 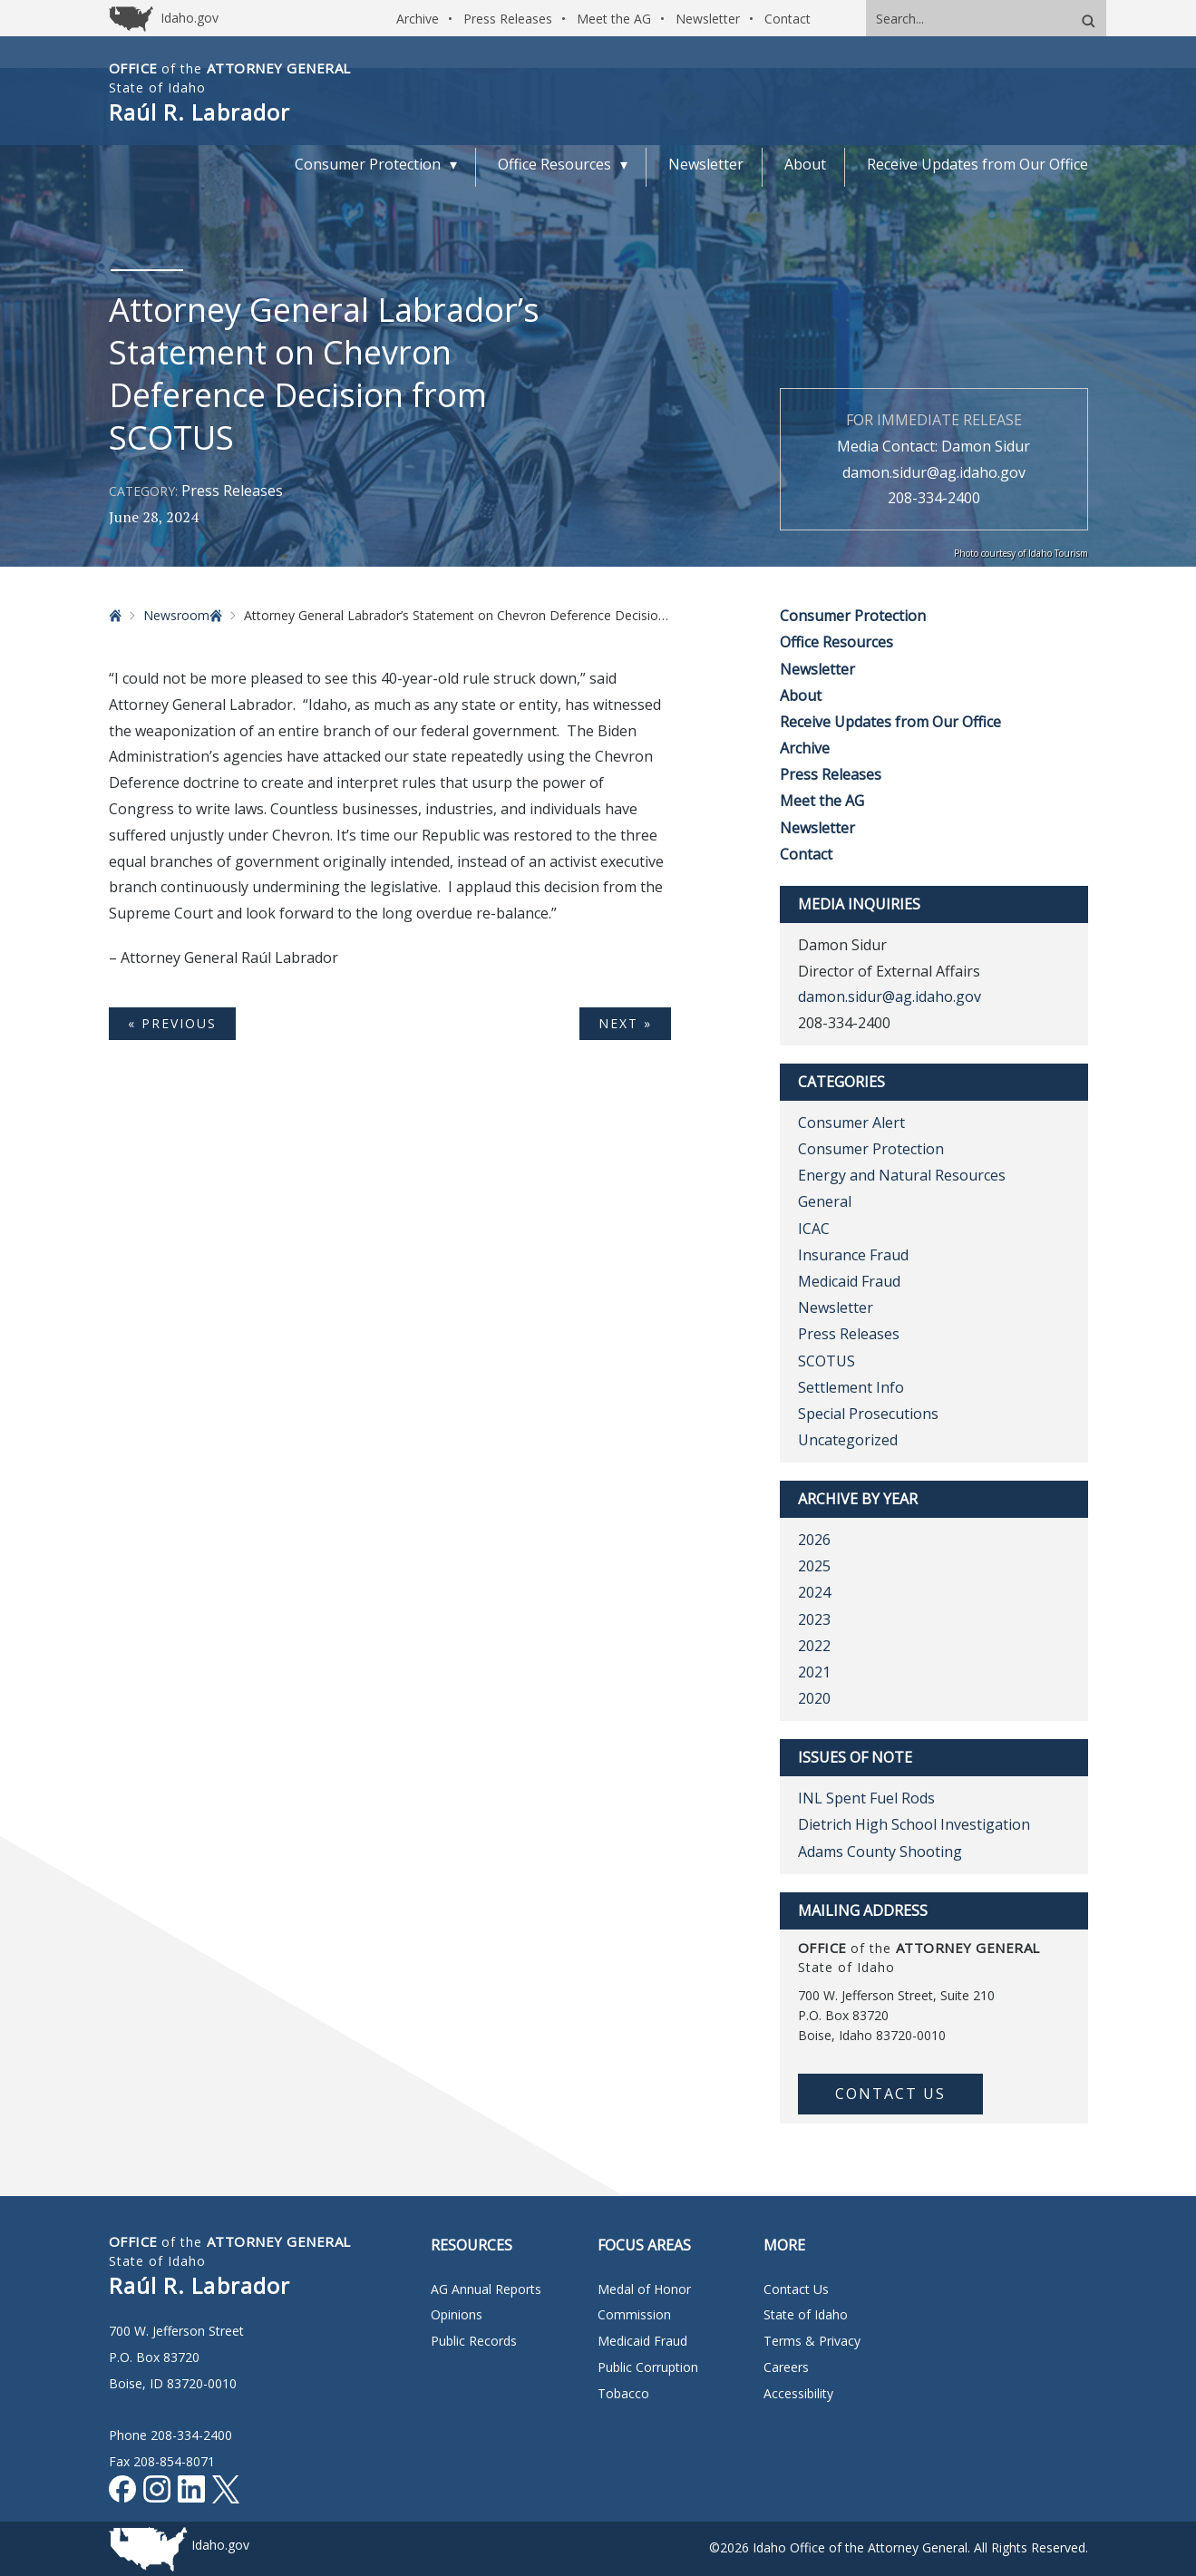 I want to click on 2020, so click(x=814, y=1698).